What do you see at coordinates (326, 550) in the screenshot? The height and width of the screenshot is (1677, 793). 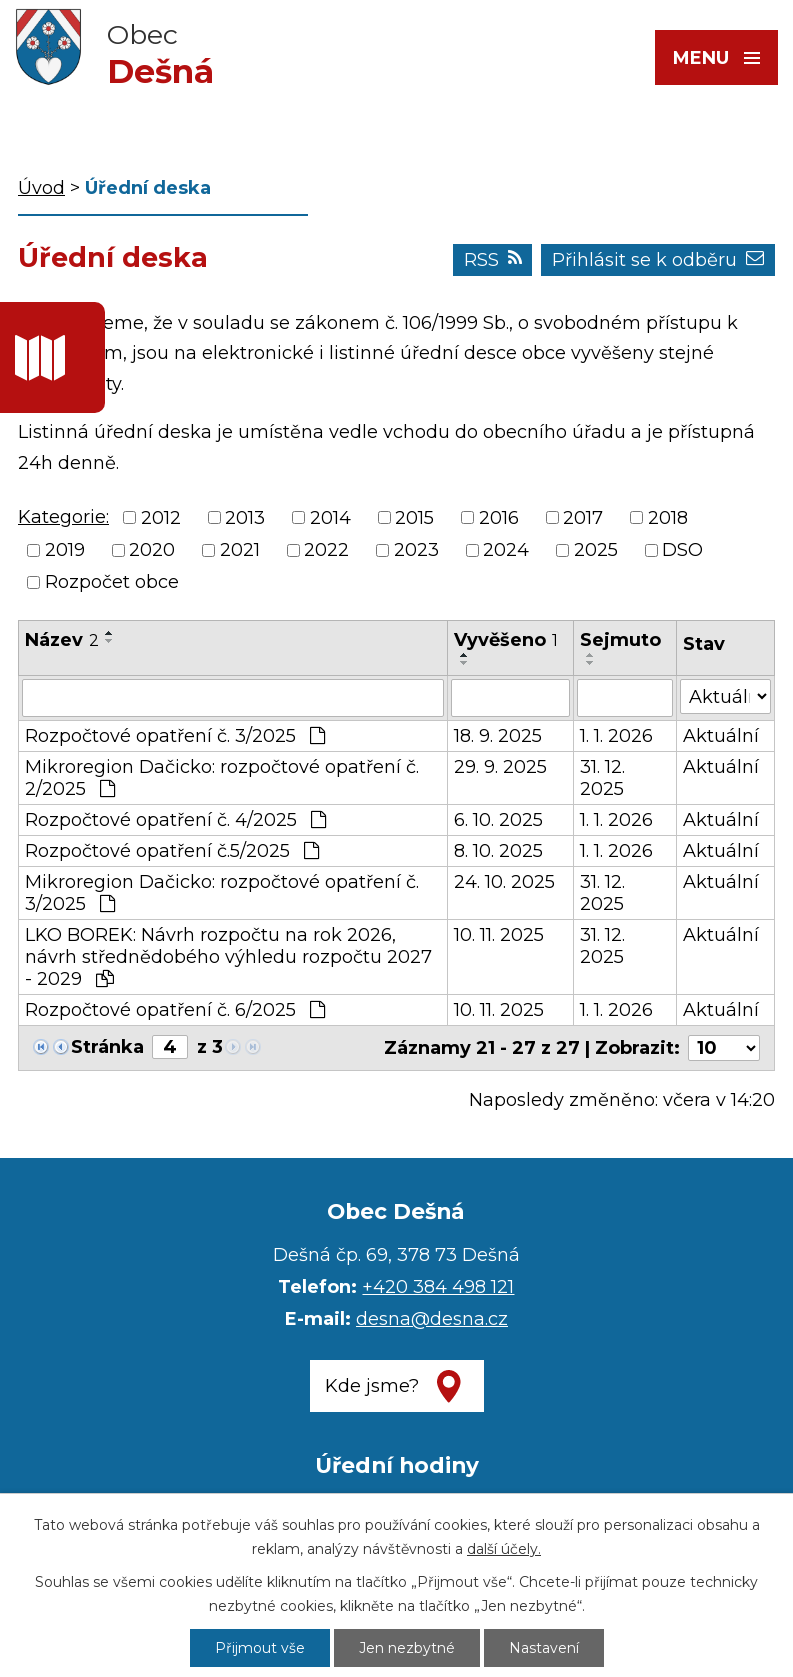 I see `2022` at bounding box center [326, 550].